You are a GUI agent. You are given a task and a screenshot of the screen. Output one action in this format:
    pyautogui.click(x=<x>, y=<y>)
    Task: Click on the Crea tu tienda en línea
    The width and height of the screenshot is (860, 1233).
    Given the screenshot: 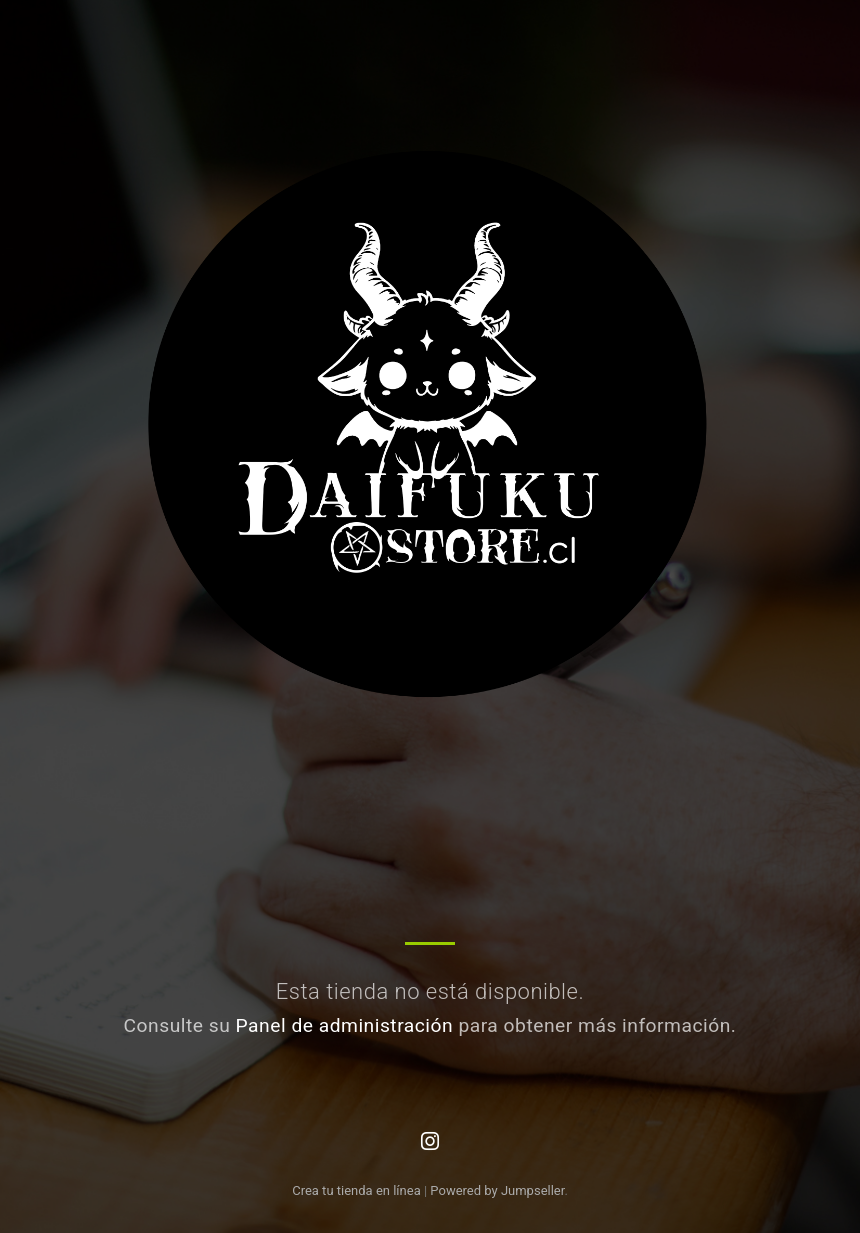 What is the action you would take?
    pyautogui.click(x=358, y=1190)
    